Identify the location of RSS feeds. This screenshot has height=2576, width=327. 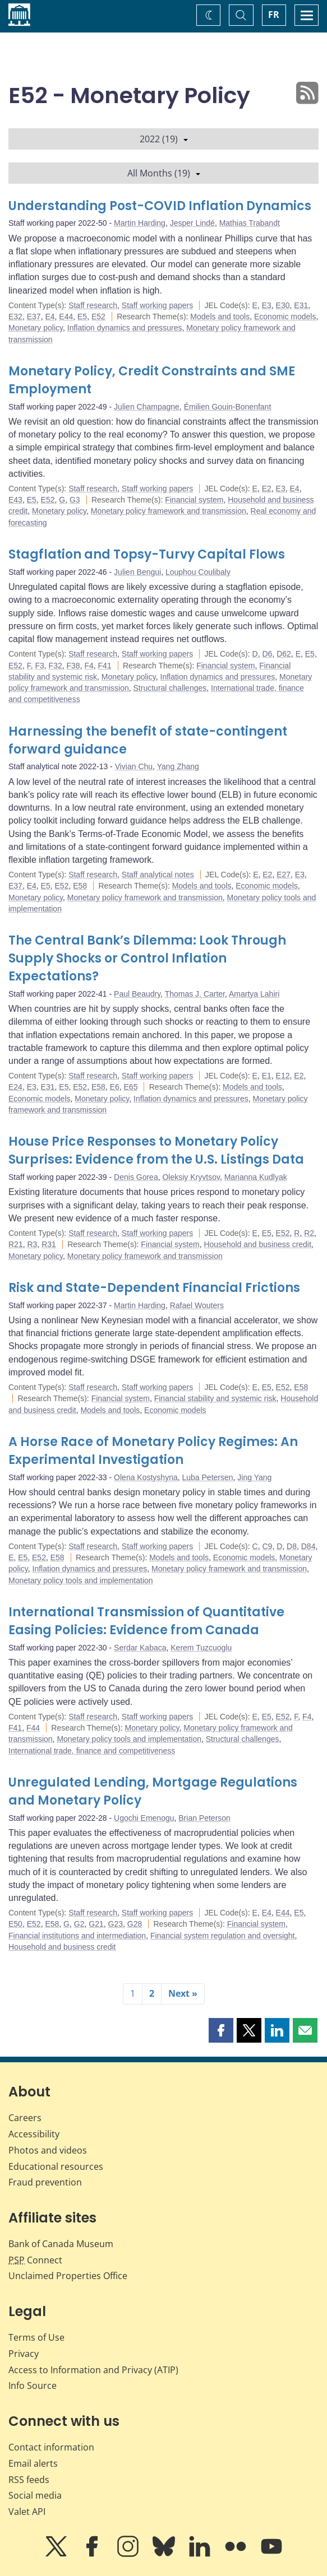
(28, 2479).